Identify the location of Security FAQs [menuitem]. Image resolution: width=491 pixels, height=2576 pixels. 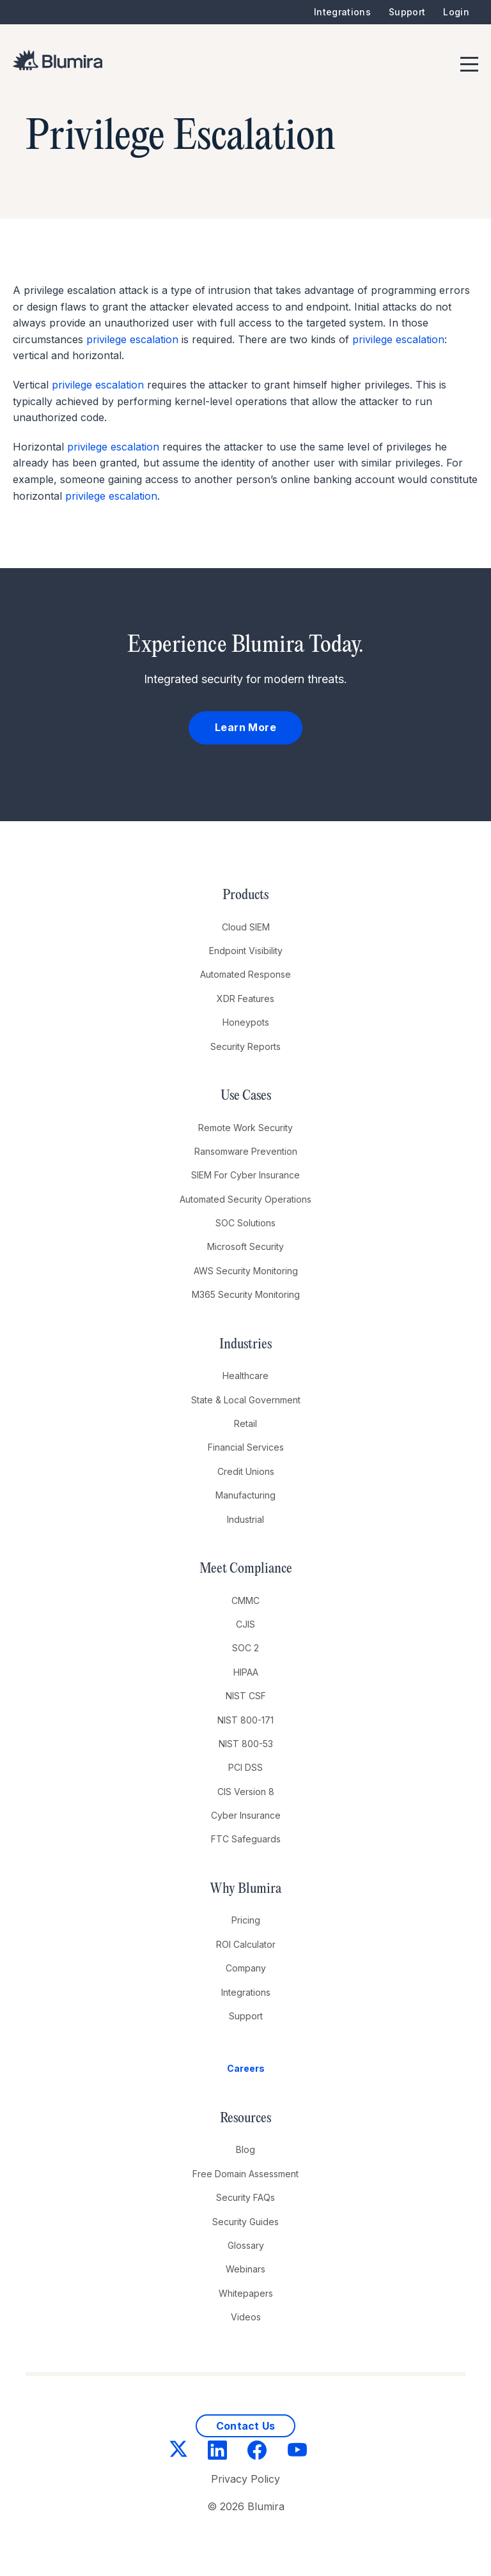
(245, 2197).